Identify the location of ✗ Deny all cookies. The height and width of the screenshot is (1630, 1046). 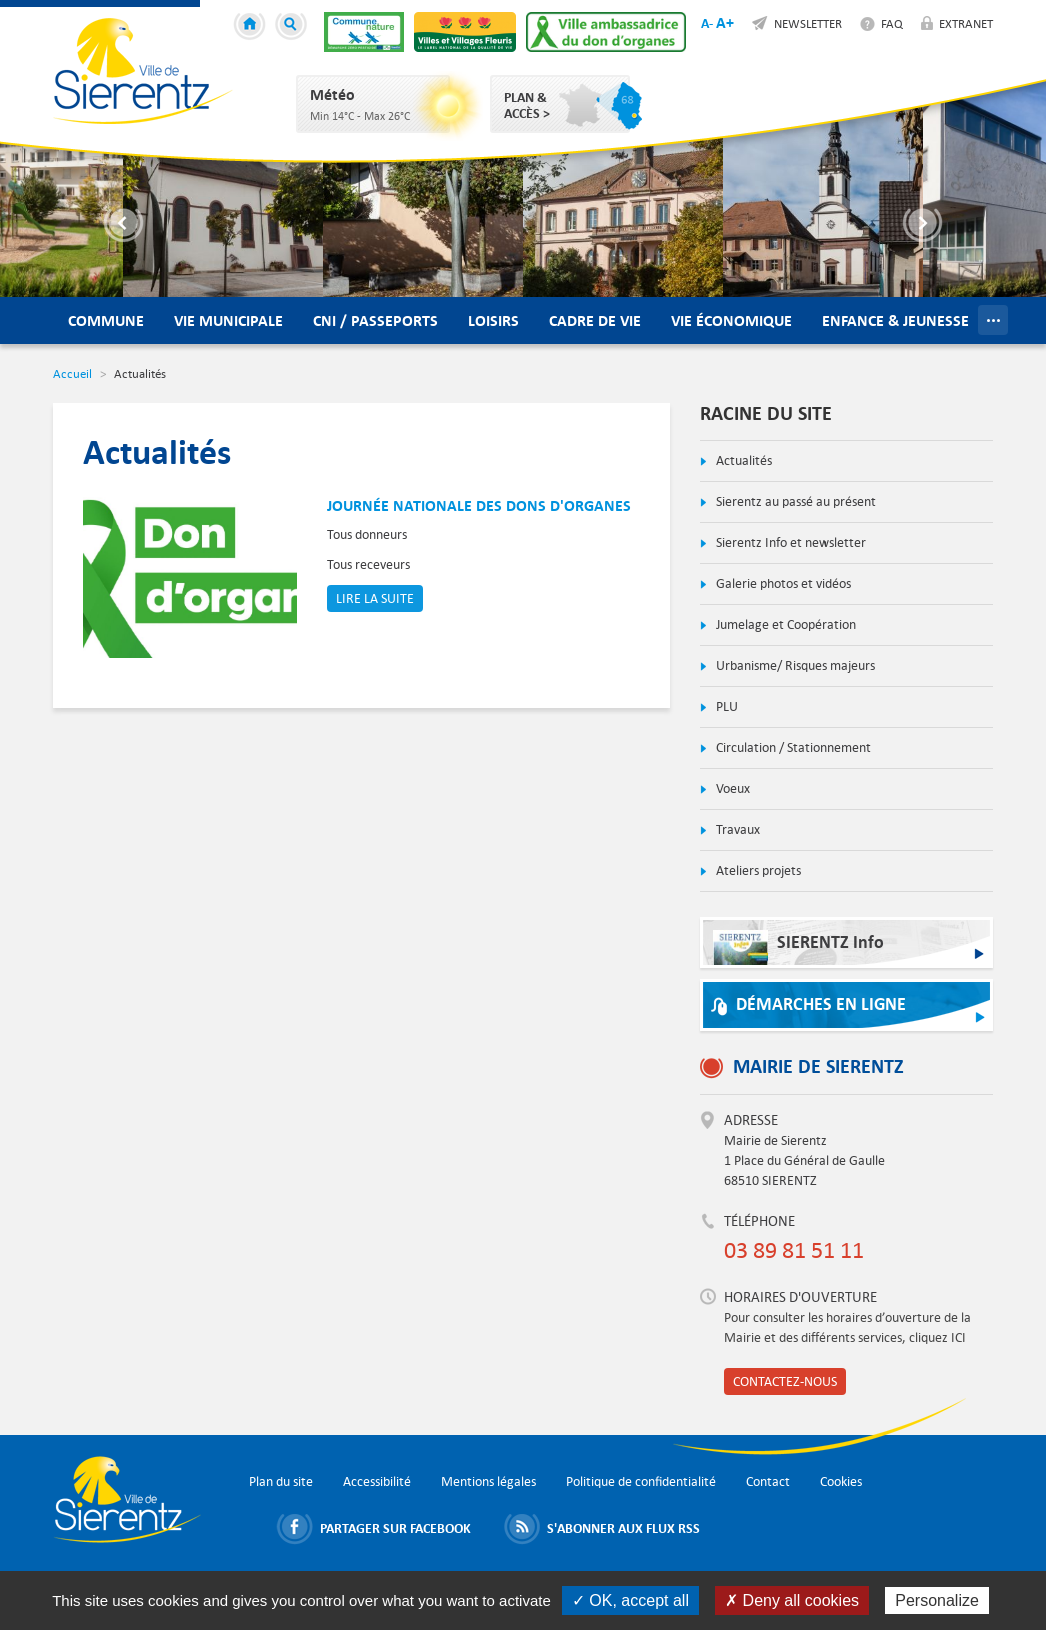
(792, 1600).